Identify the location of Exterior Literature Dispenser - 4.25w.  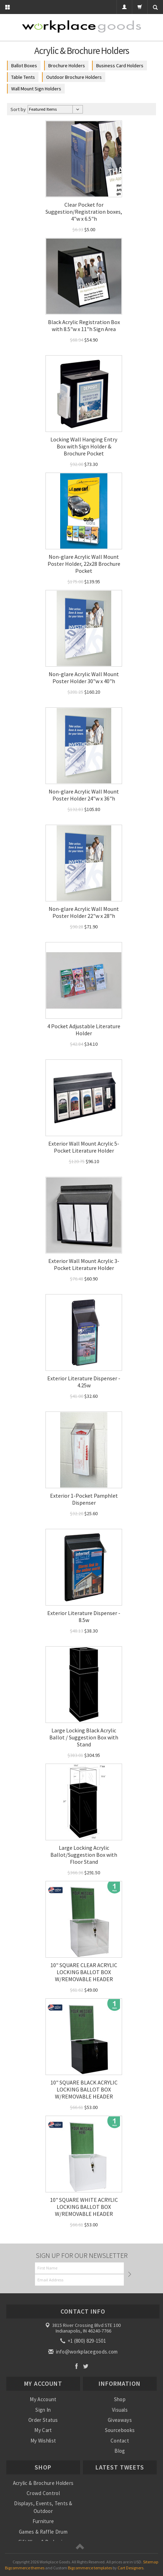
(83, 1382).